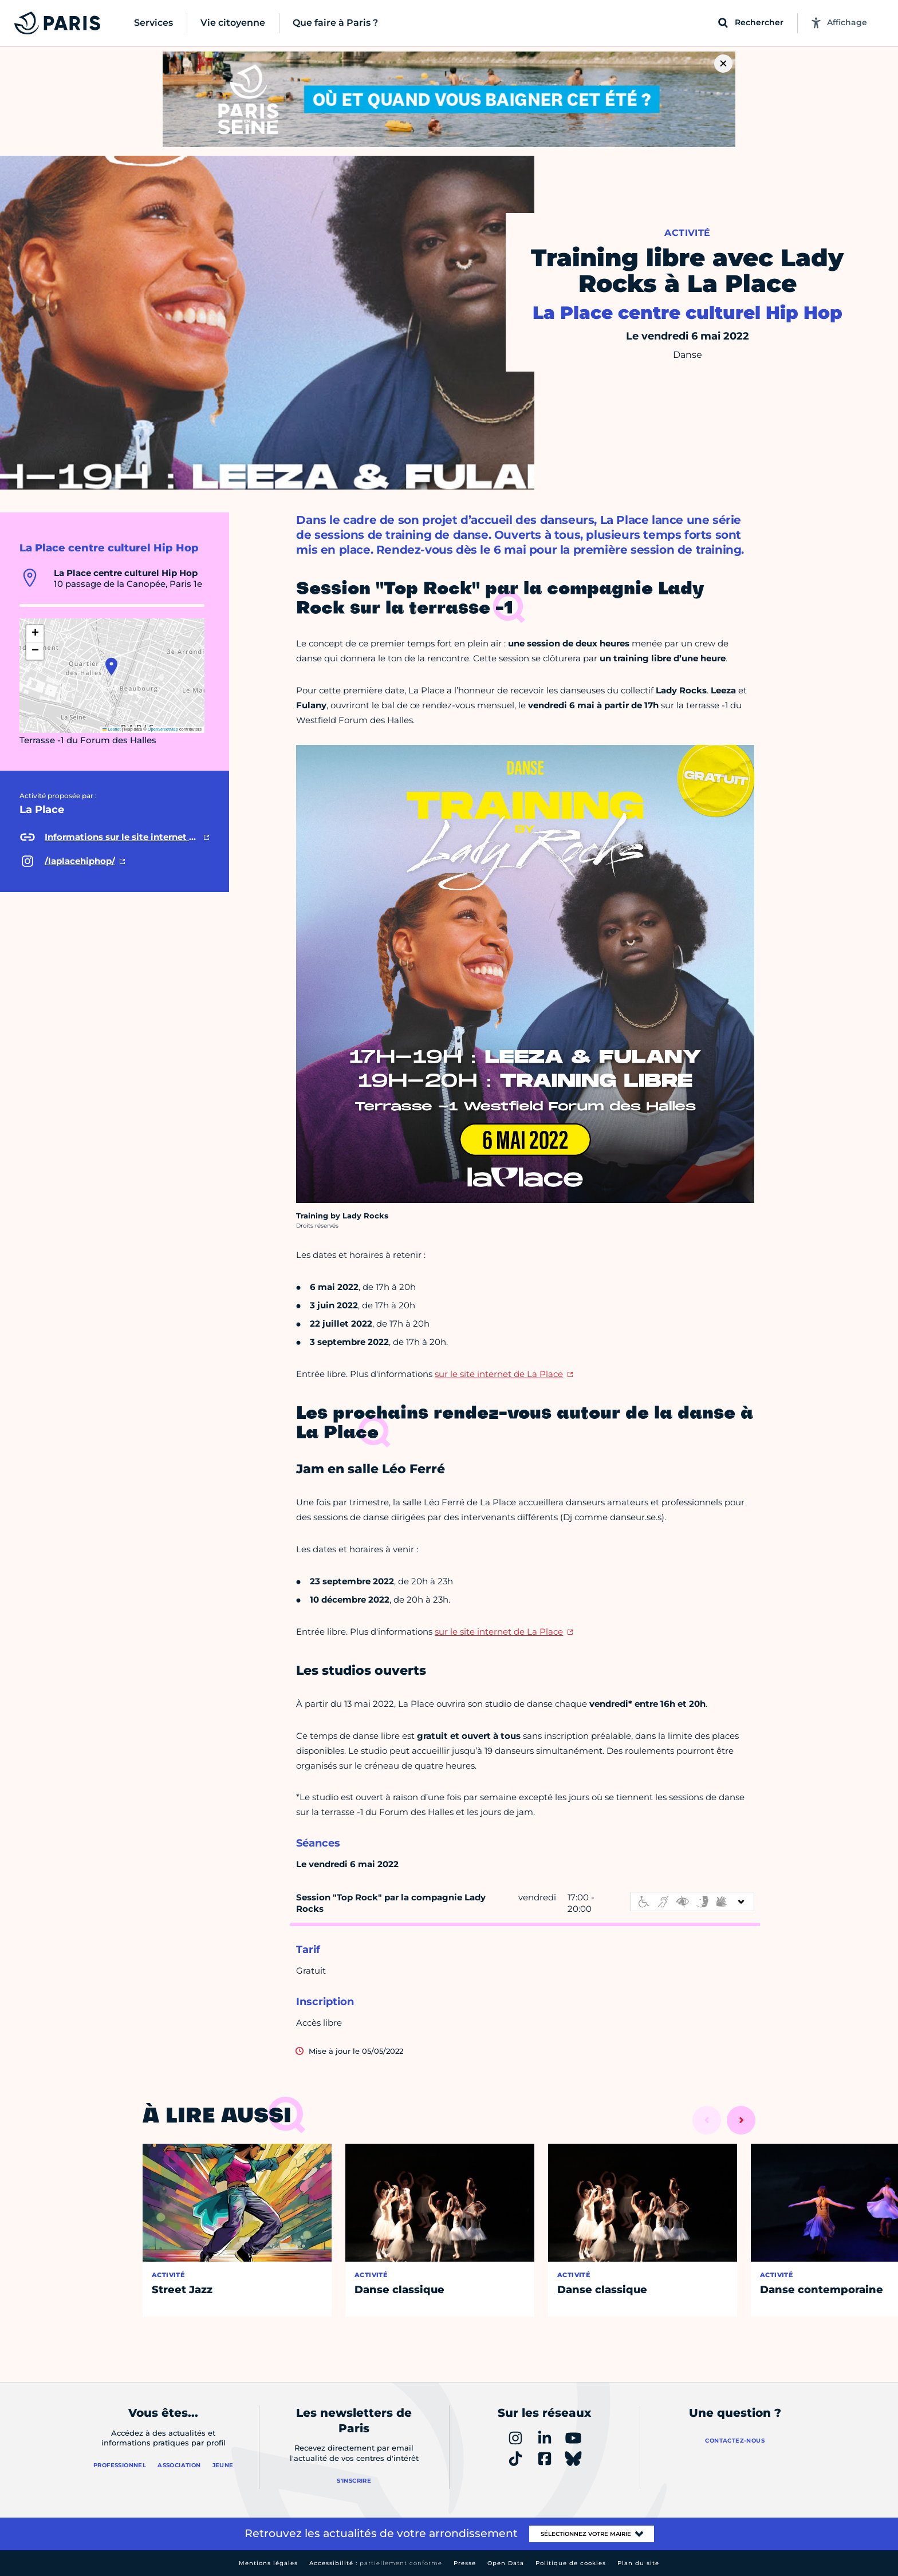 The height and width of the screenshot is (2576, 898). I want to click on Open Data, so click(505, 2563).